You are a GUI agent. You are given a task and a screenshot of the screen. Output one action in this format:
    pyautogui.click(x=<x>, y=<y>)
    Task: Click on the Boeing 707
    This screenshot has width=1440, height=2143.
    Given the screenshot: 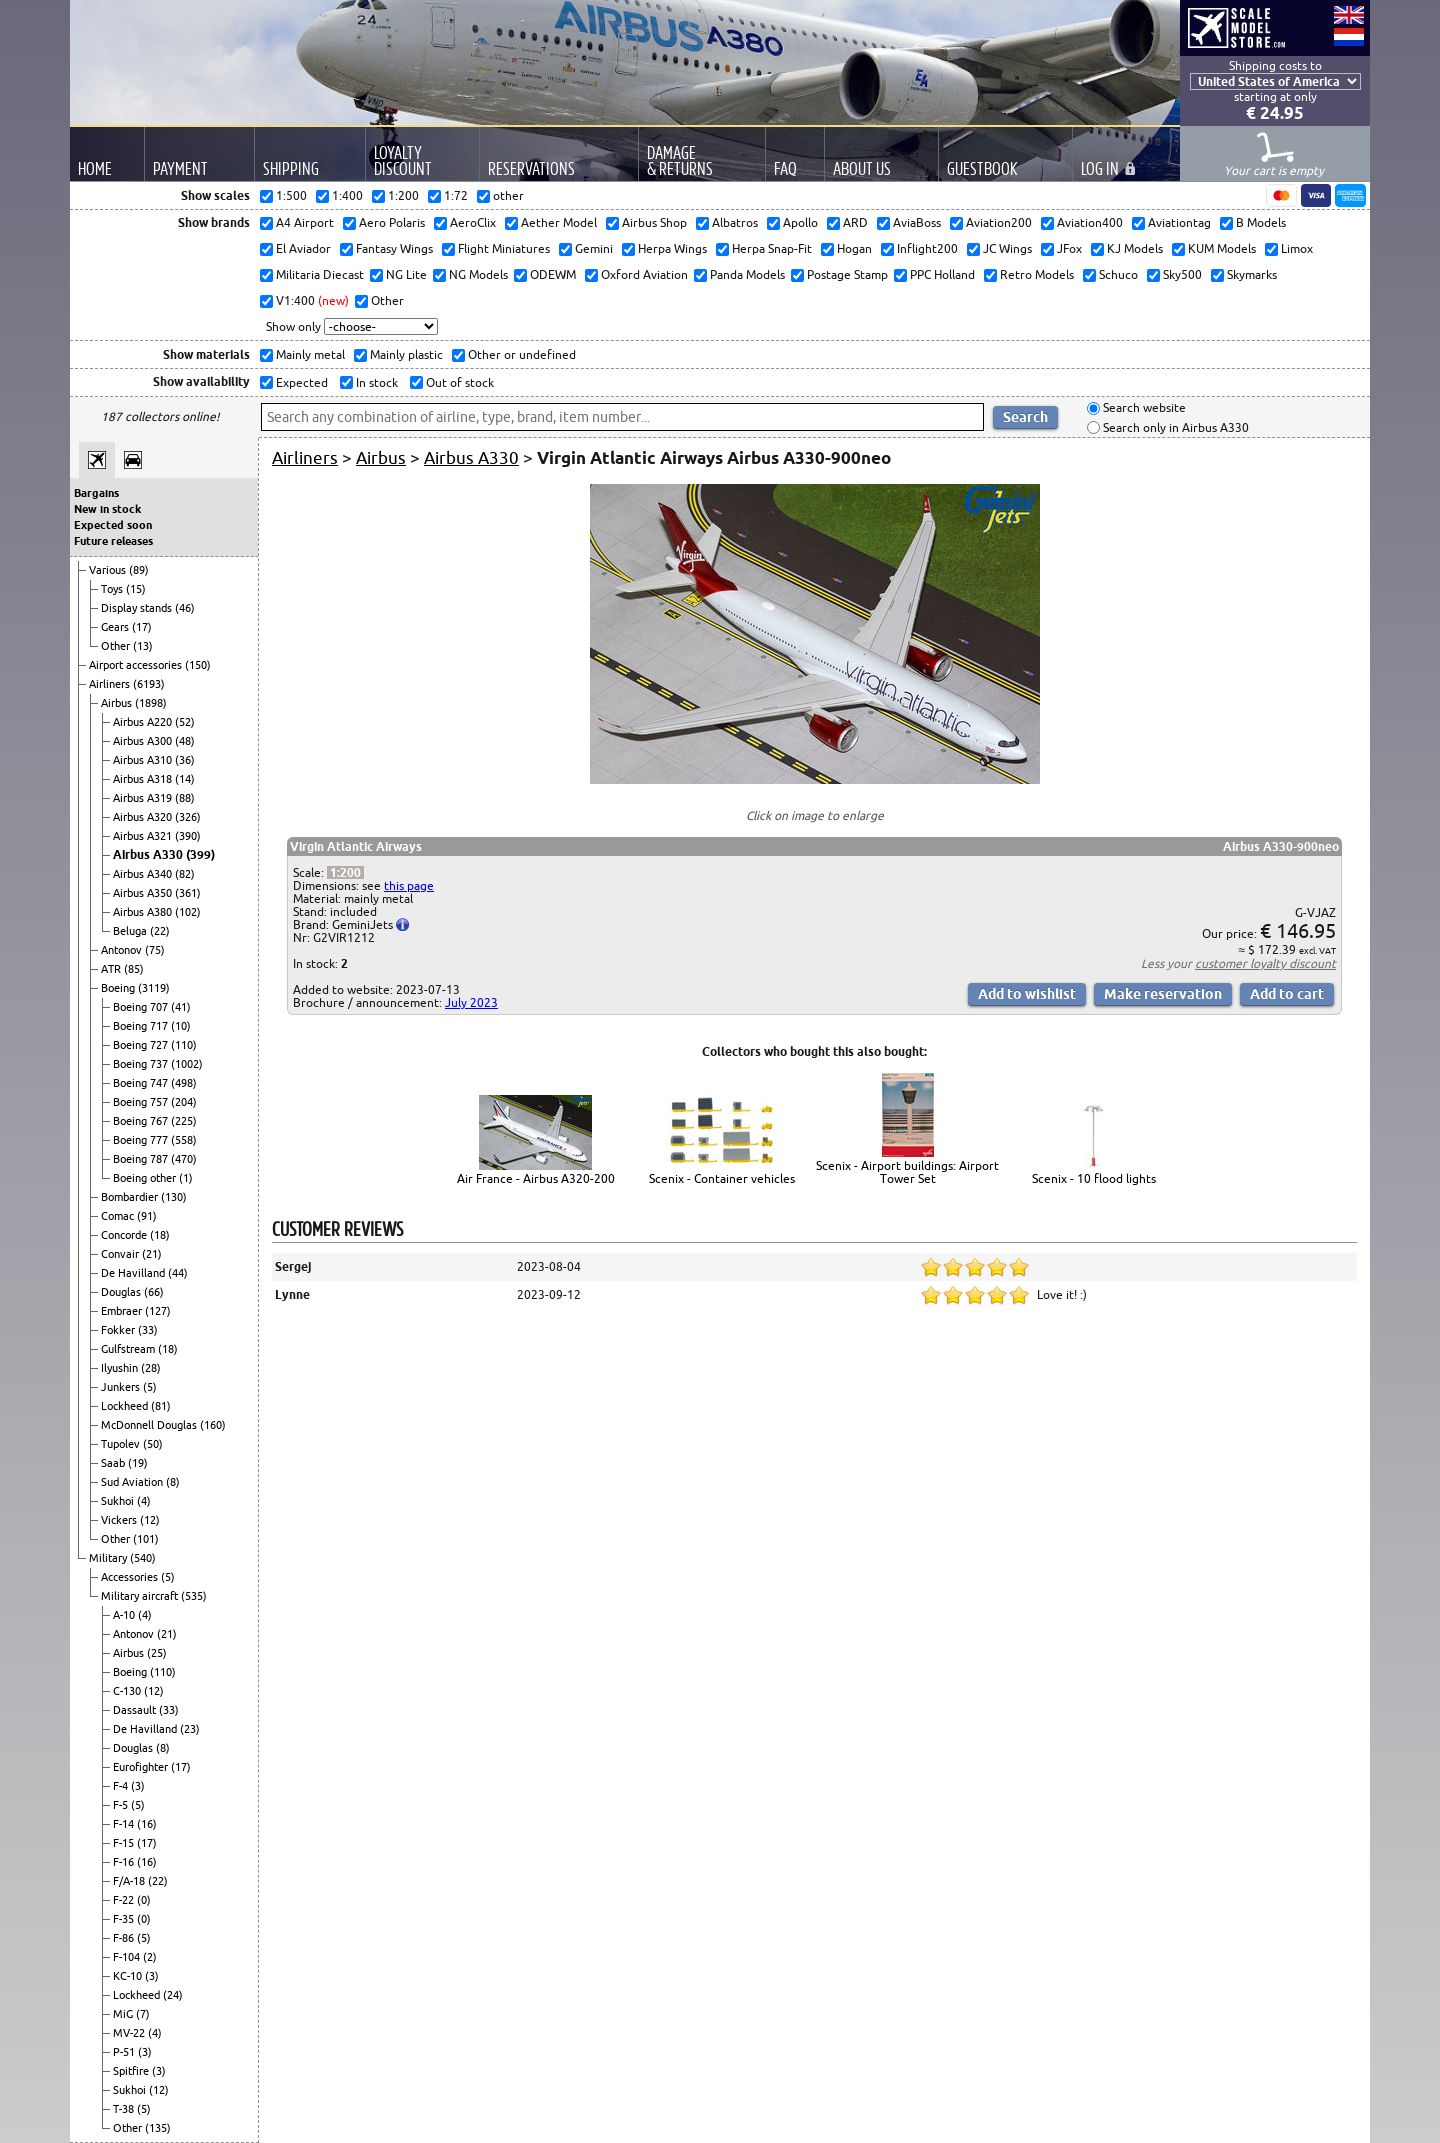 What is the action you would take?
    pyautogui.click(x=142, y=1007)
    